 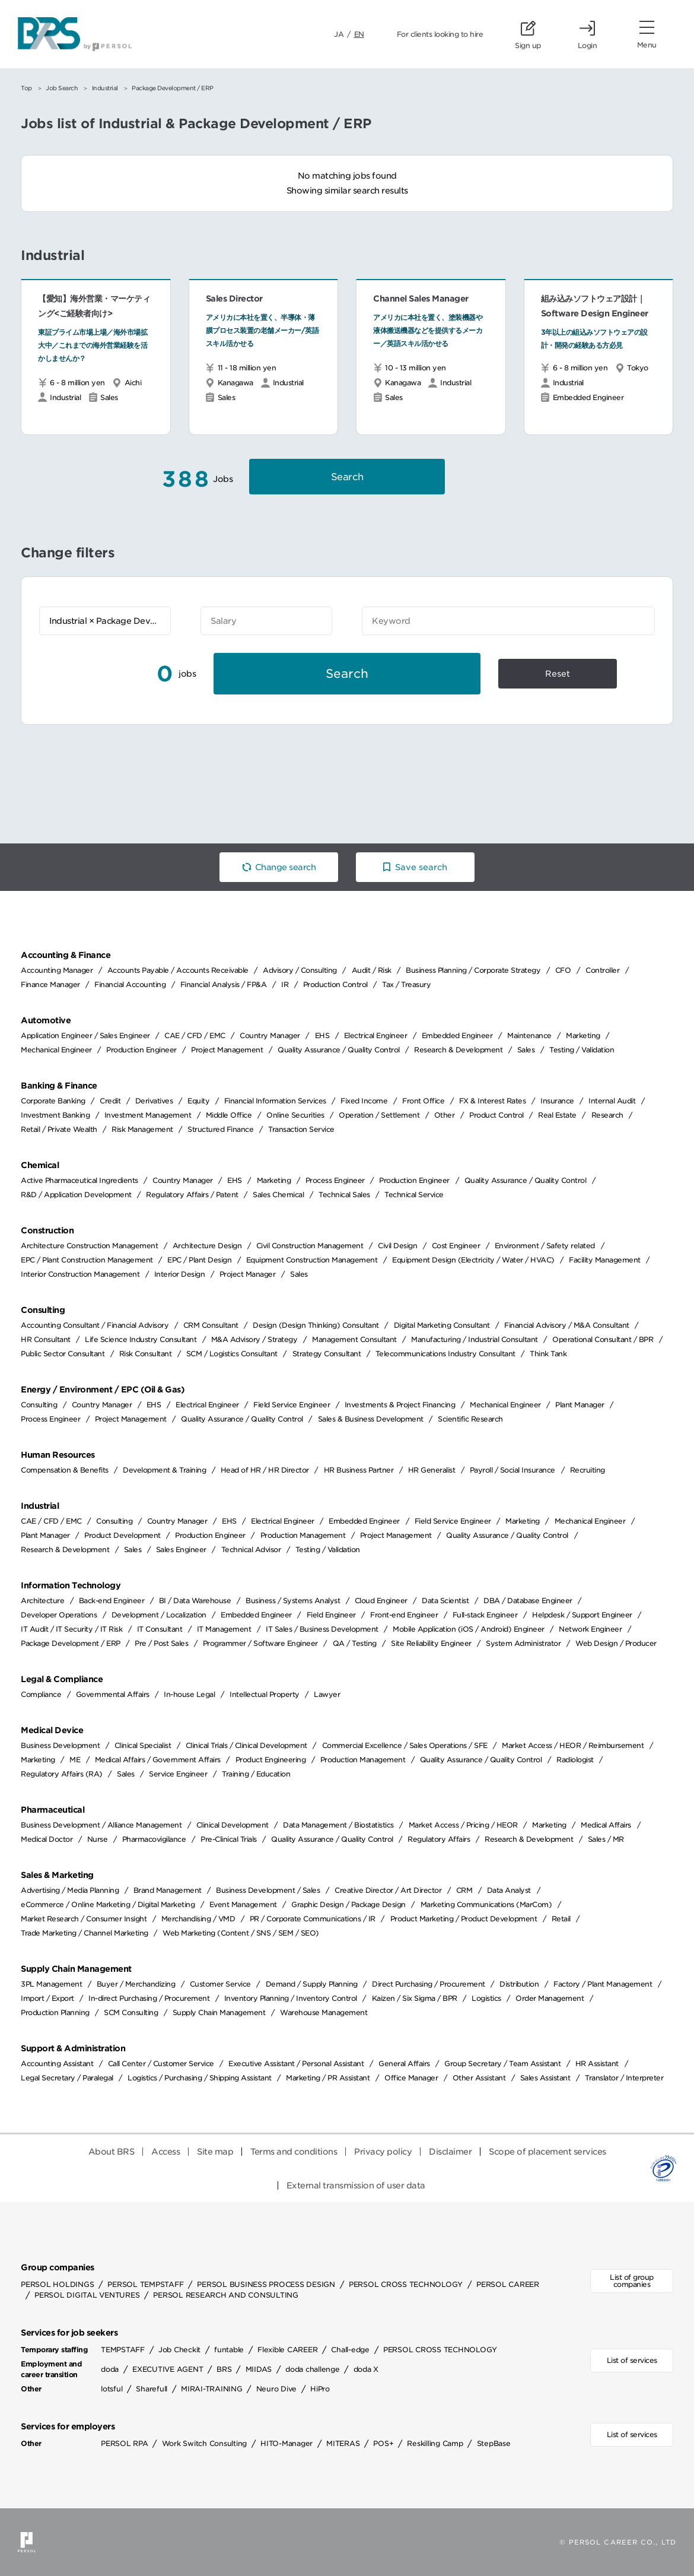 What do you see at coordinates (131, 2012) in the screenshot?
I see `SCM Consulting` at bounding box center [131, 2012].